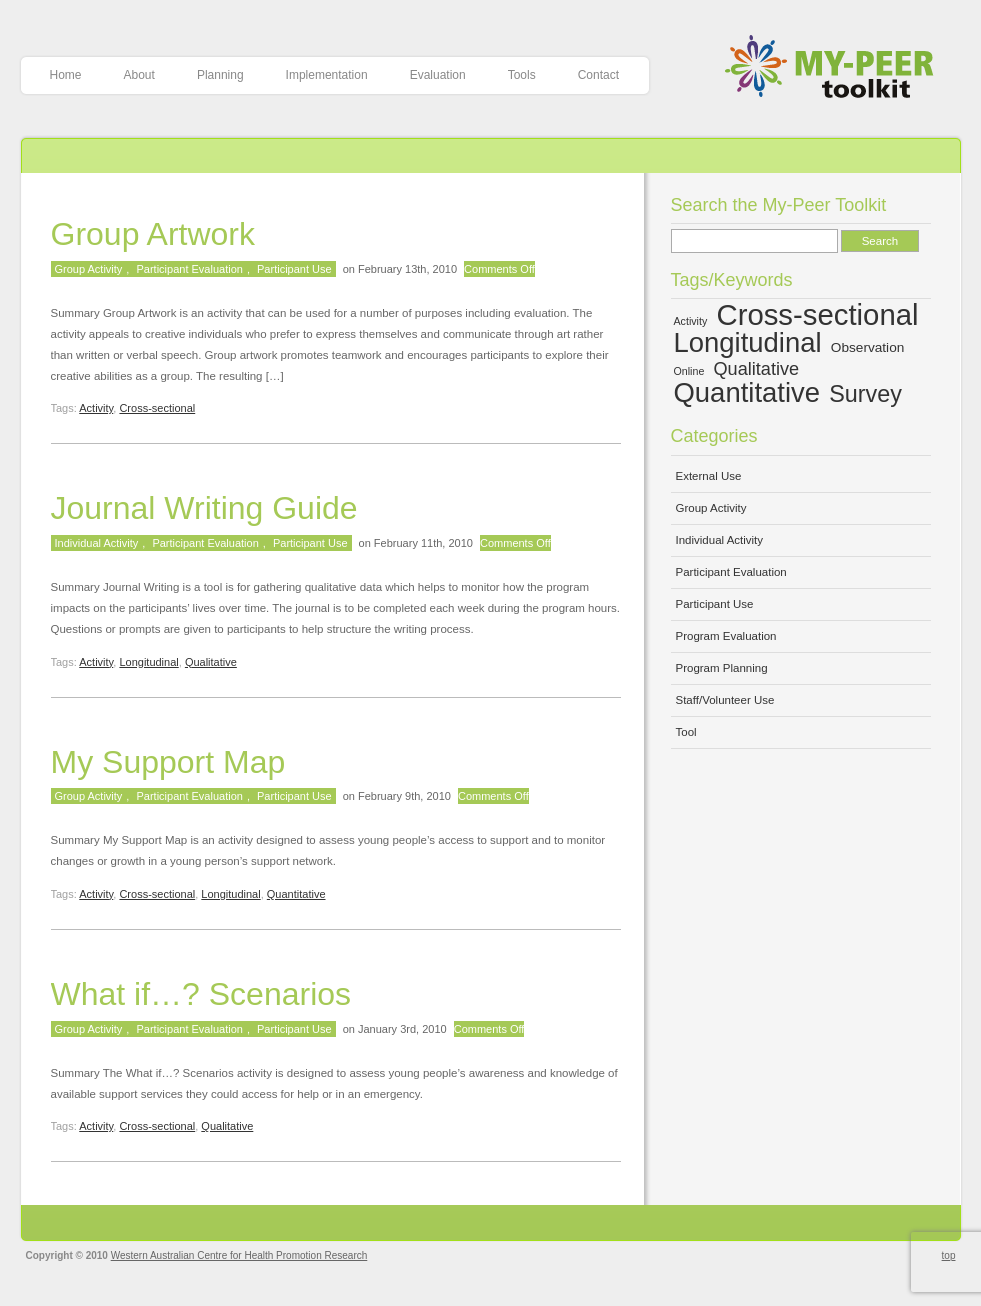 This screenshot has width=981, height=1306. Describe the element at coordinates (598, 75) in the screenshot. I see `Contact` at that location.